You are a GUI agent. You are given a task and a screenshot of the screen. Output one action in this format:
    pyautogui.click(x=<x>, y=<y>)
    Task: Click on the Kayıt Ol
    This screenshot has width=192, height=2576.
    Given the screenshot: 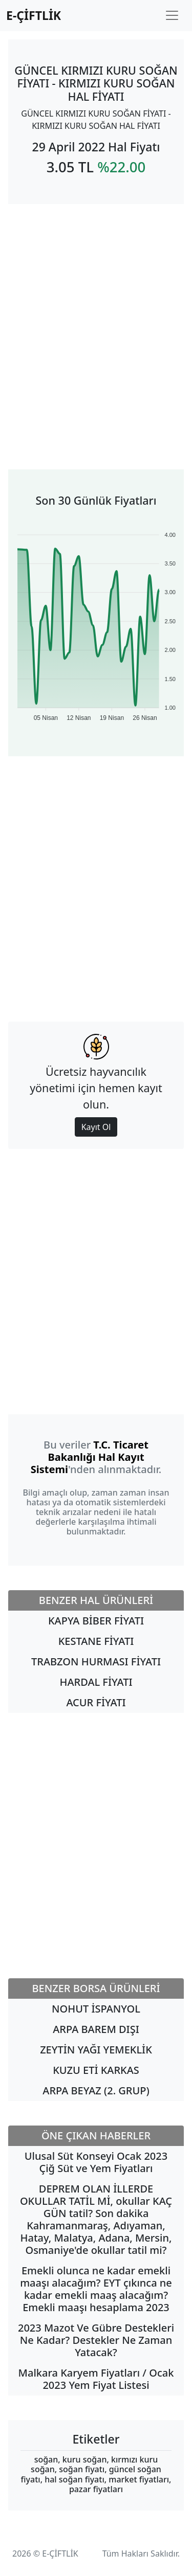 What is the action you would take?
    pyautogui.click(x=96, y=1127)
    